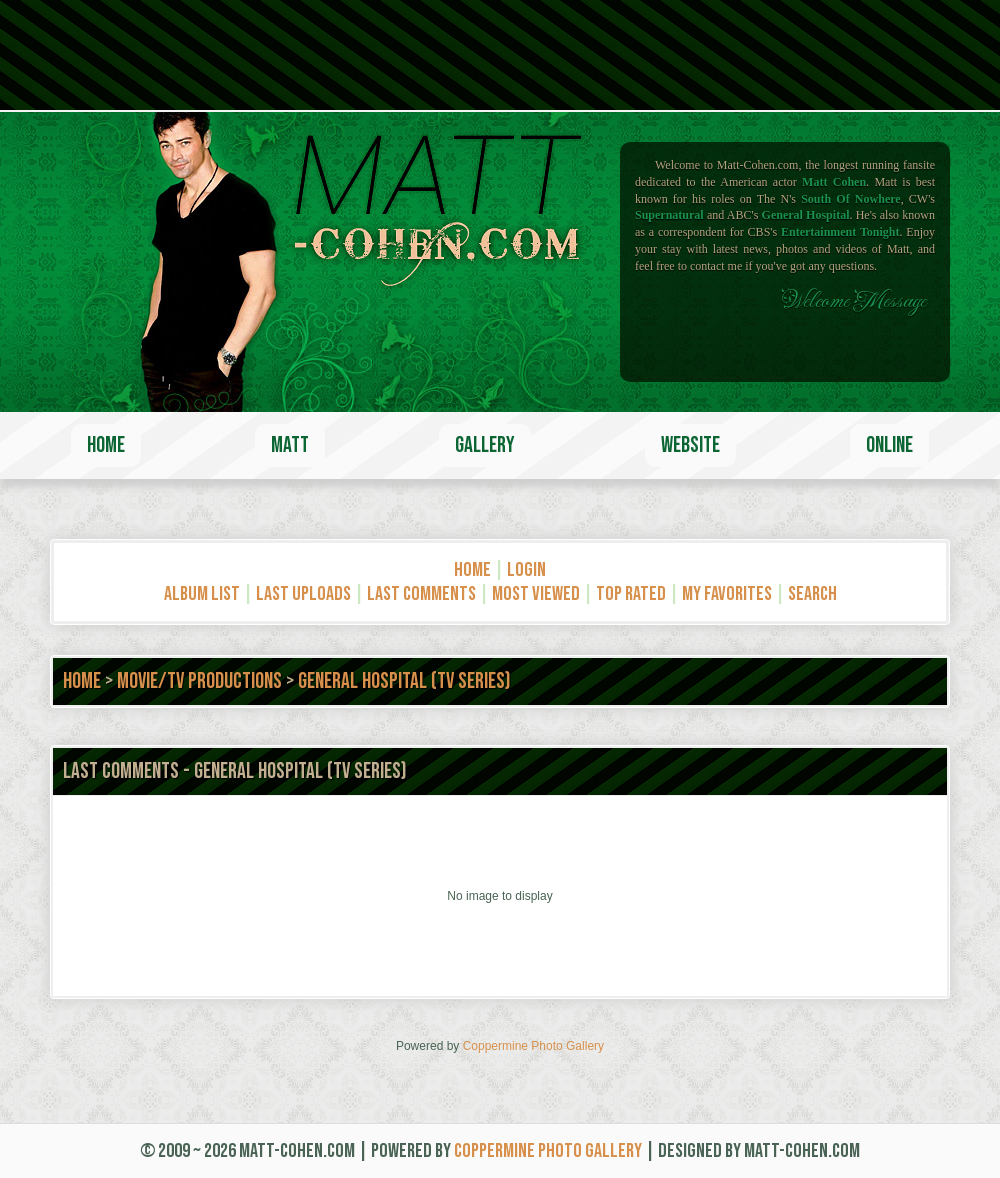 Image resolution: width=1000 pixels, height=1178 pixels. I want to click on Home, so click(106, 445).